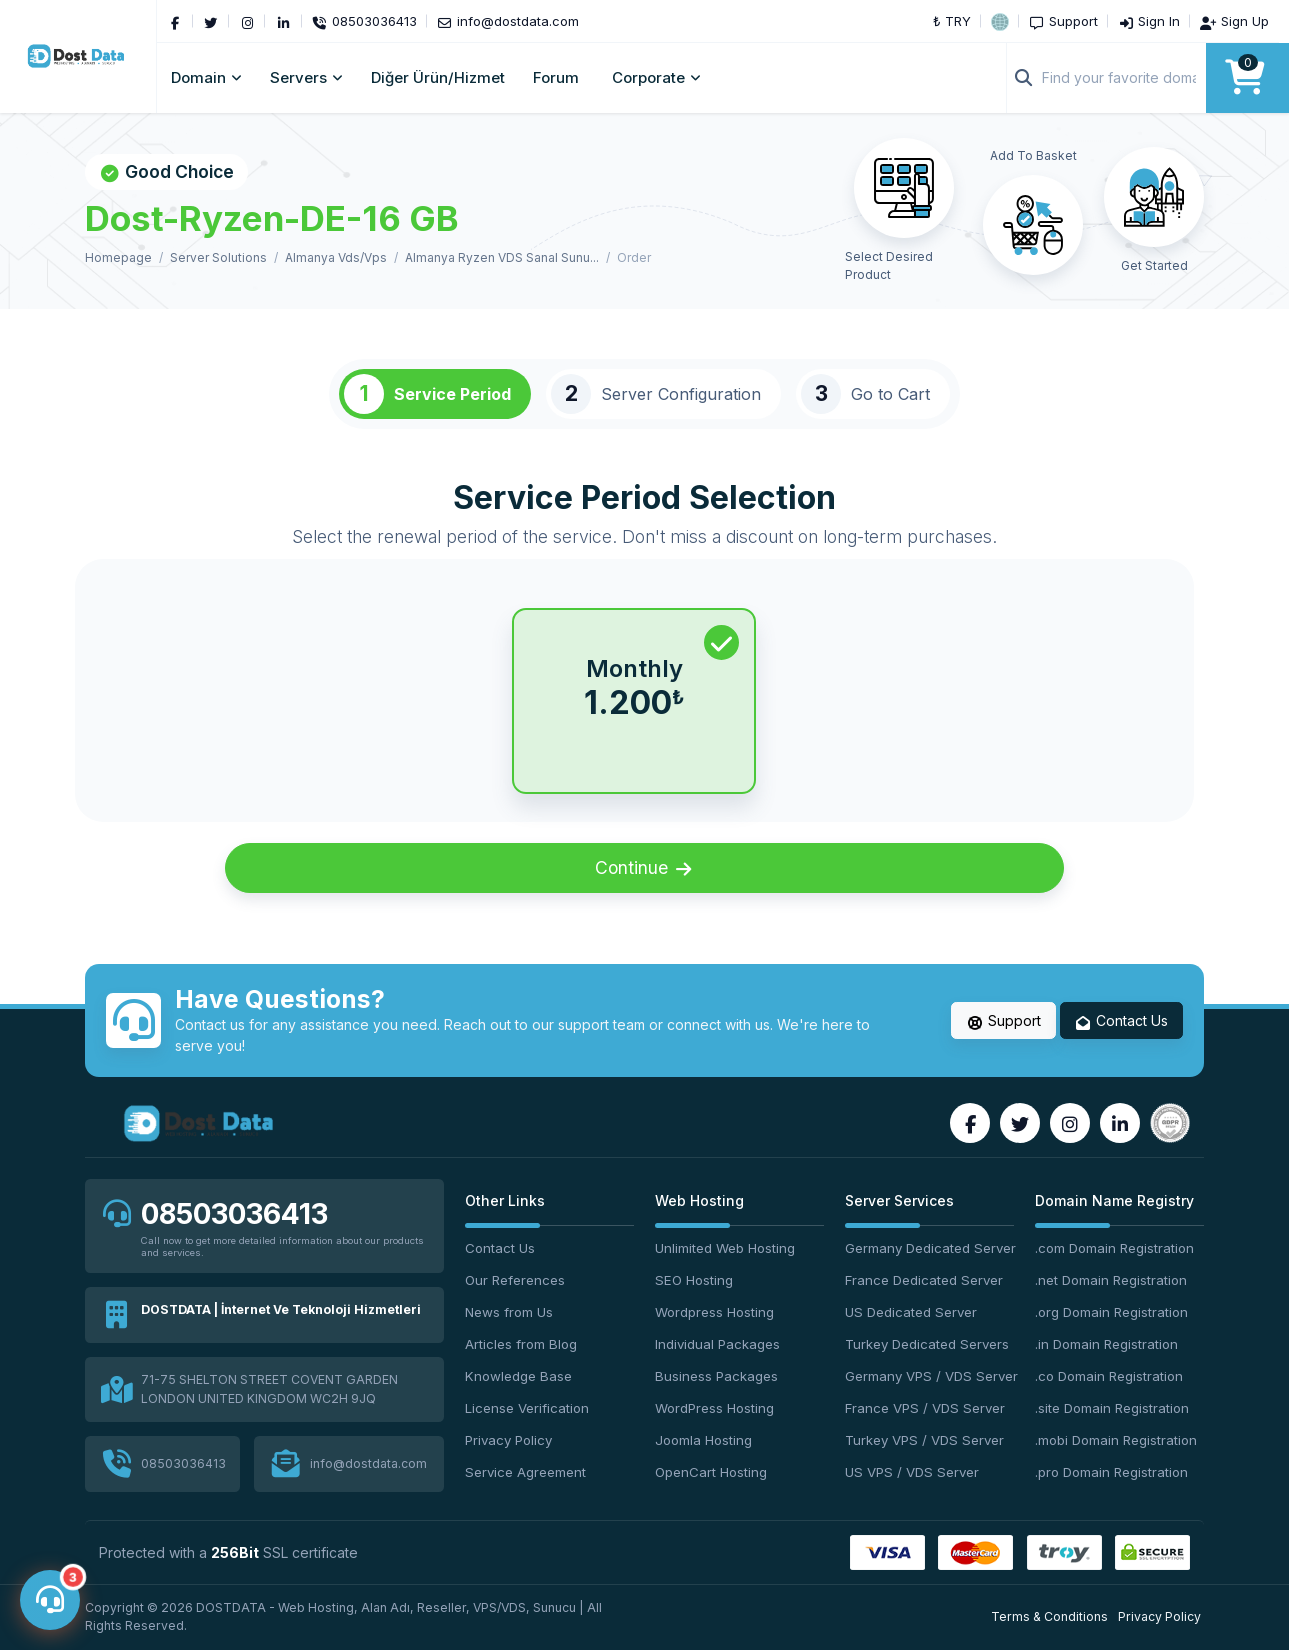  I want to click on Unlimited Web Hosting, so click(725, 1248).